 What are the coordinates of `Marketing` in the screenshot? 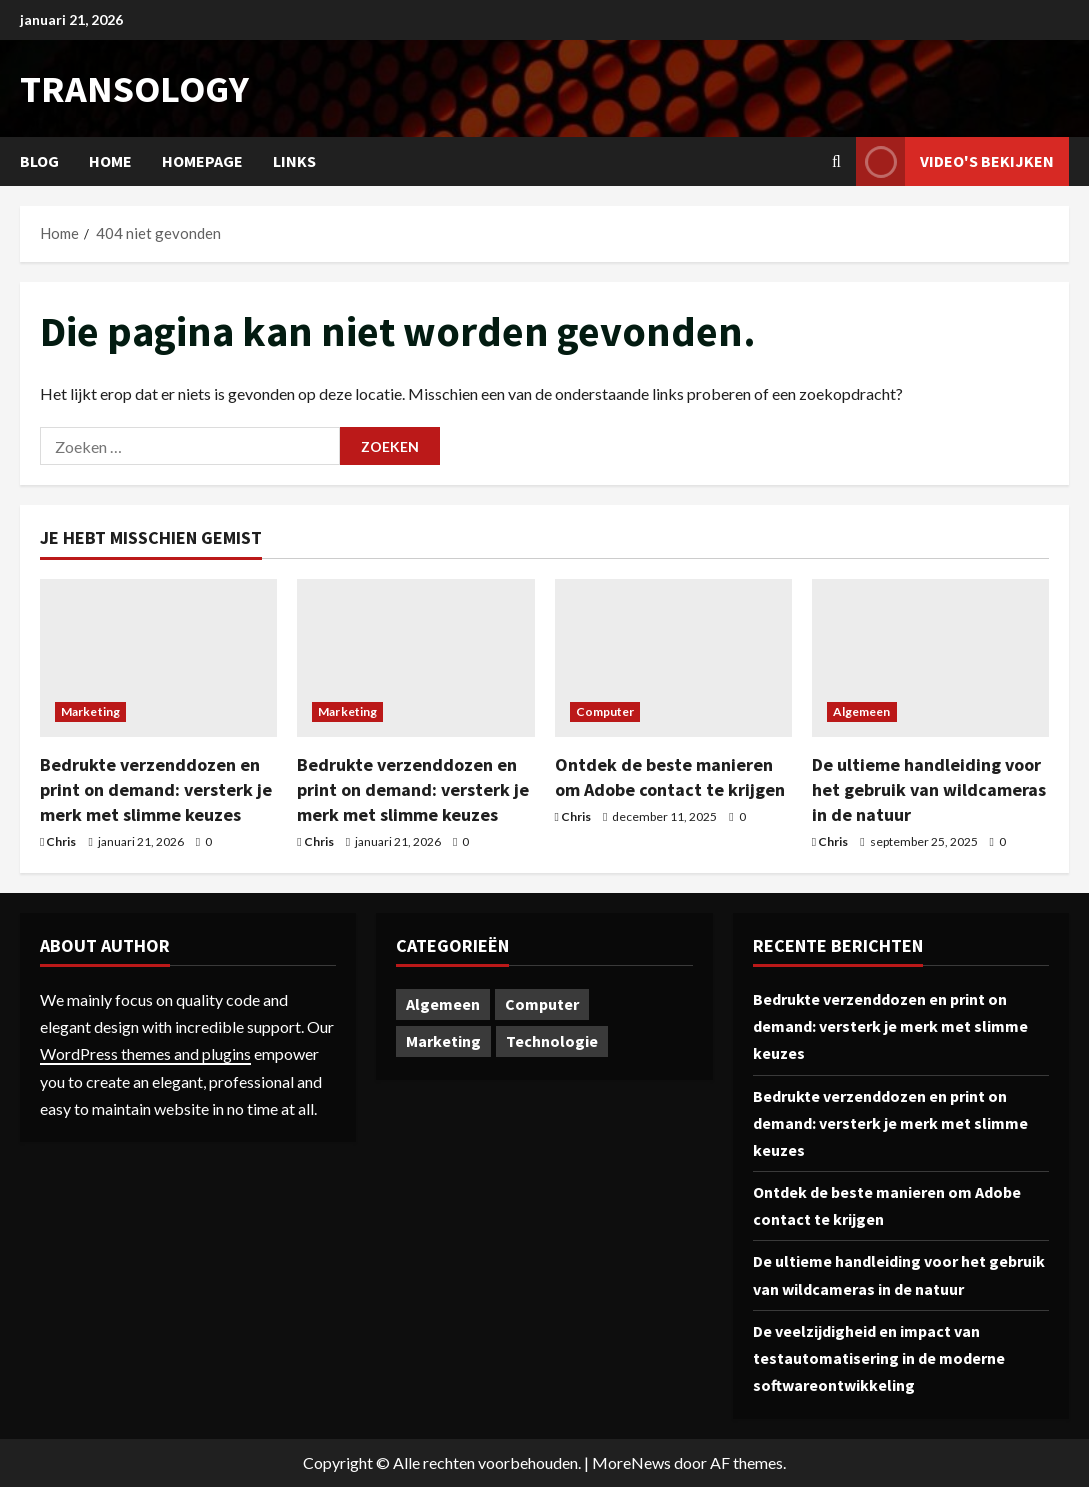 It's located at (90, 711).